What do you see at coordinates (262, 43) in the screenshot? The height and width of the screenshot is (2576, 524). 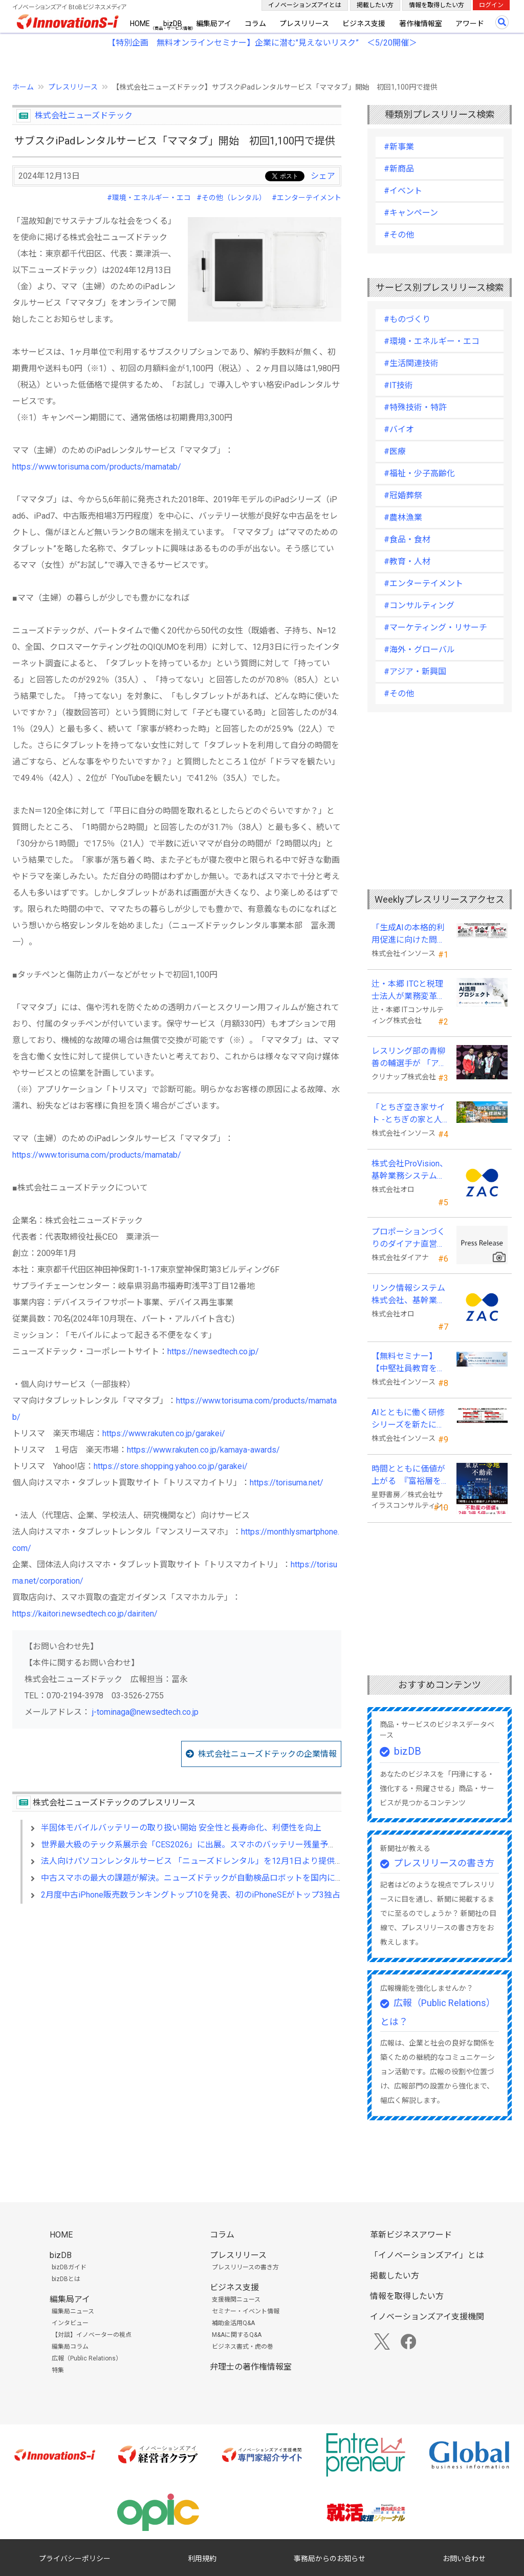 I see `【特別企画 無料オンラインセミナー】企業に潜む"見えないリスク” ＜5/20開催＞` at bounding box center [262, 43].